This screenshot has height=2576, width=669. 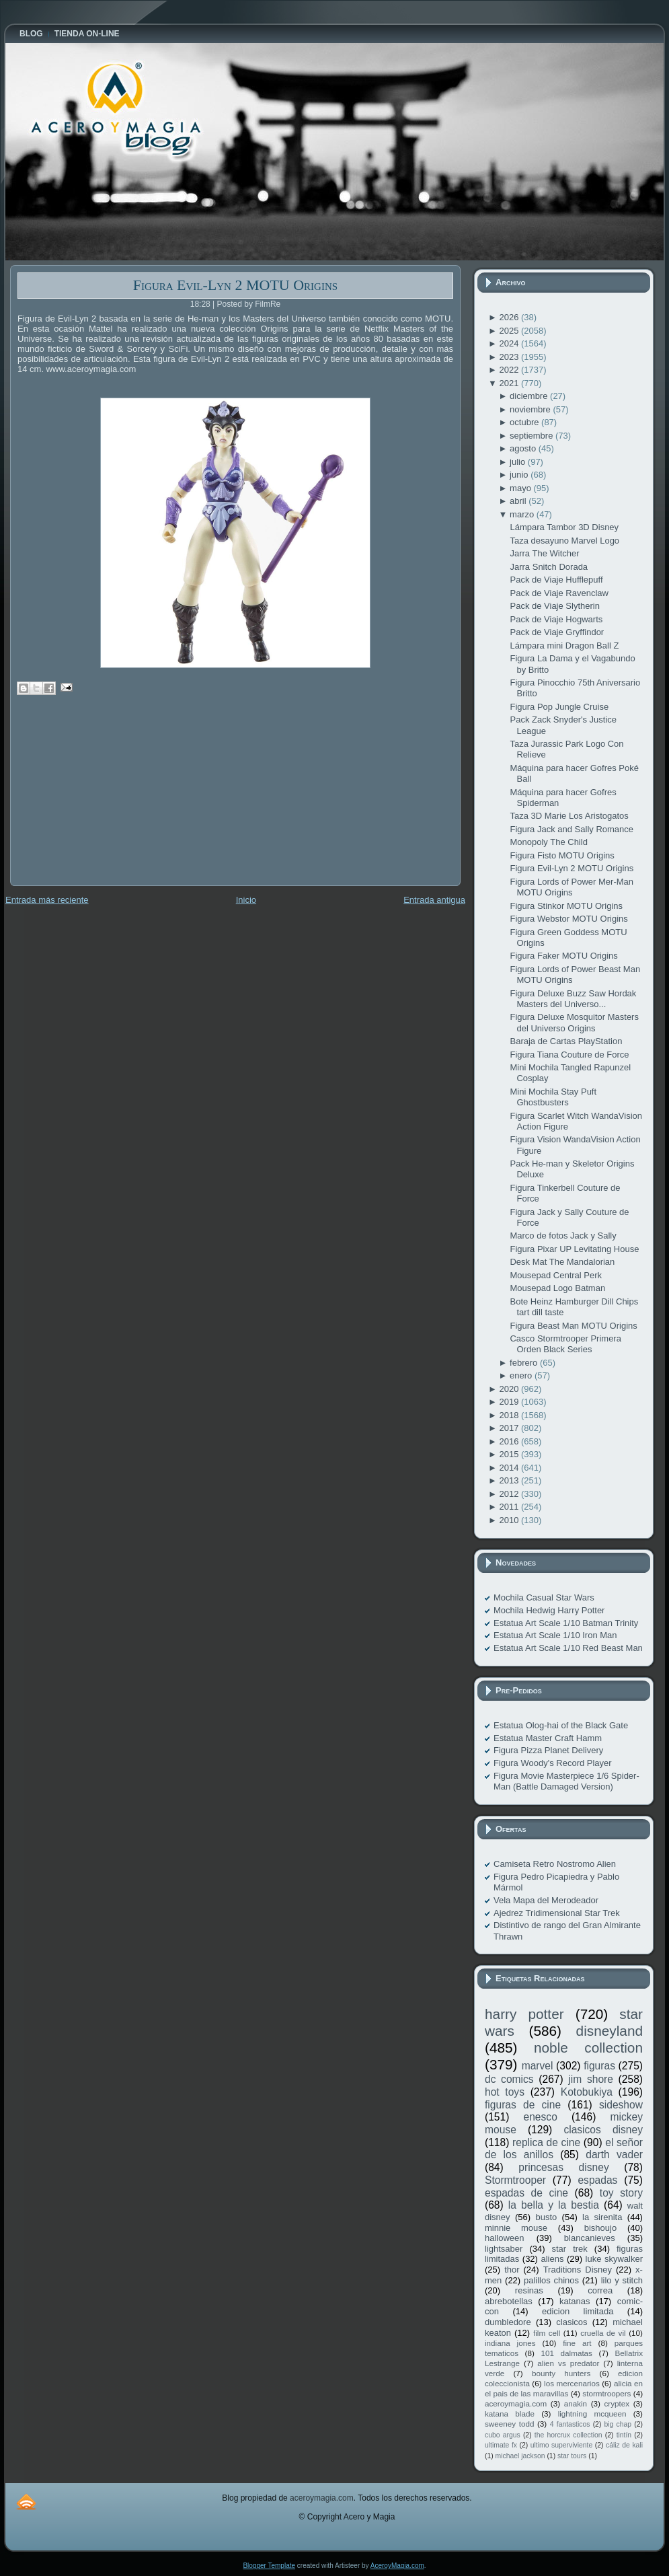 What do you see at coordinates (524, 2014) in the screenshot?
I see `harry potter` at bounding box center [524, 2014].